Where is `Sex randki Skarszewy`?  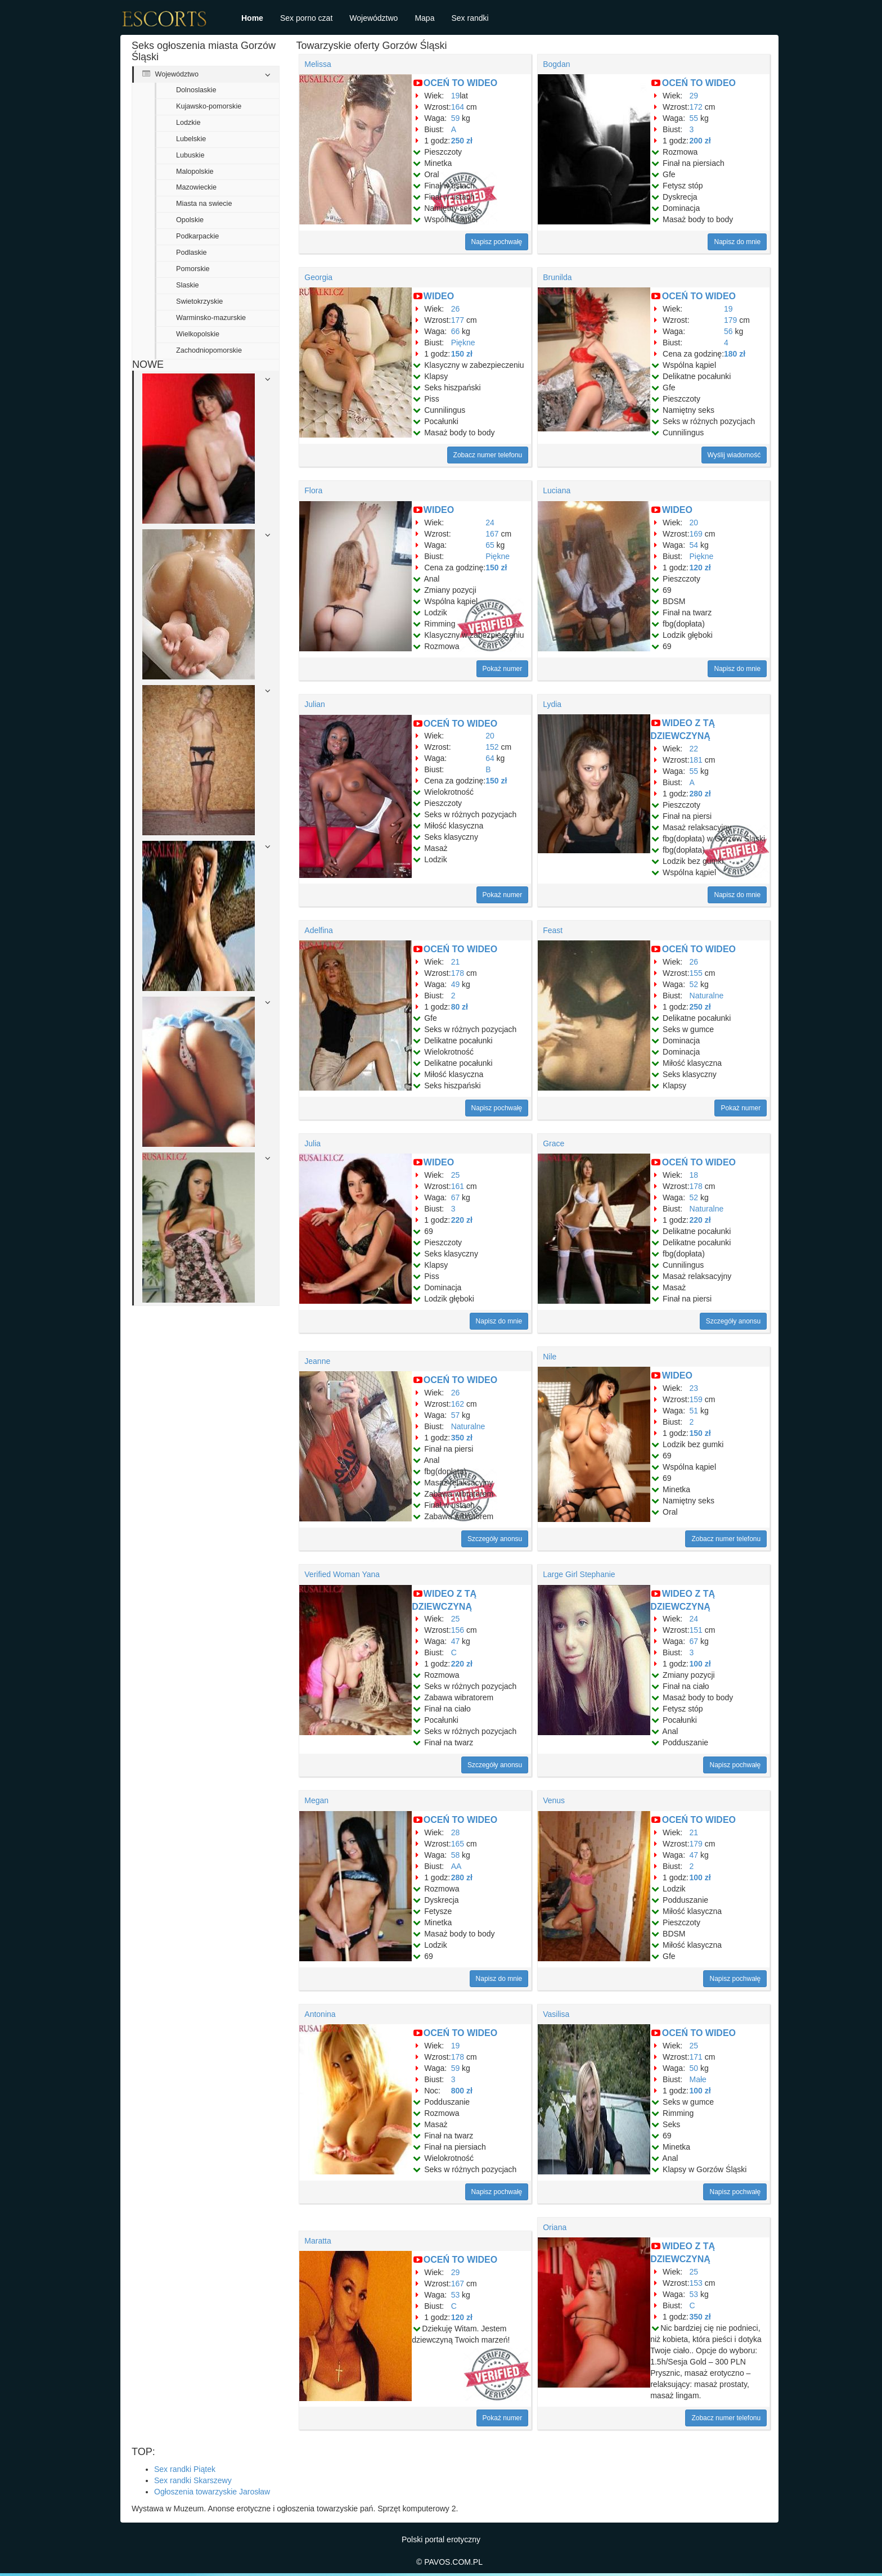
Sex randki Skarszewy is located at coordinates (193, 2480).